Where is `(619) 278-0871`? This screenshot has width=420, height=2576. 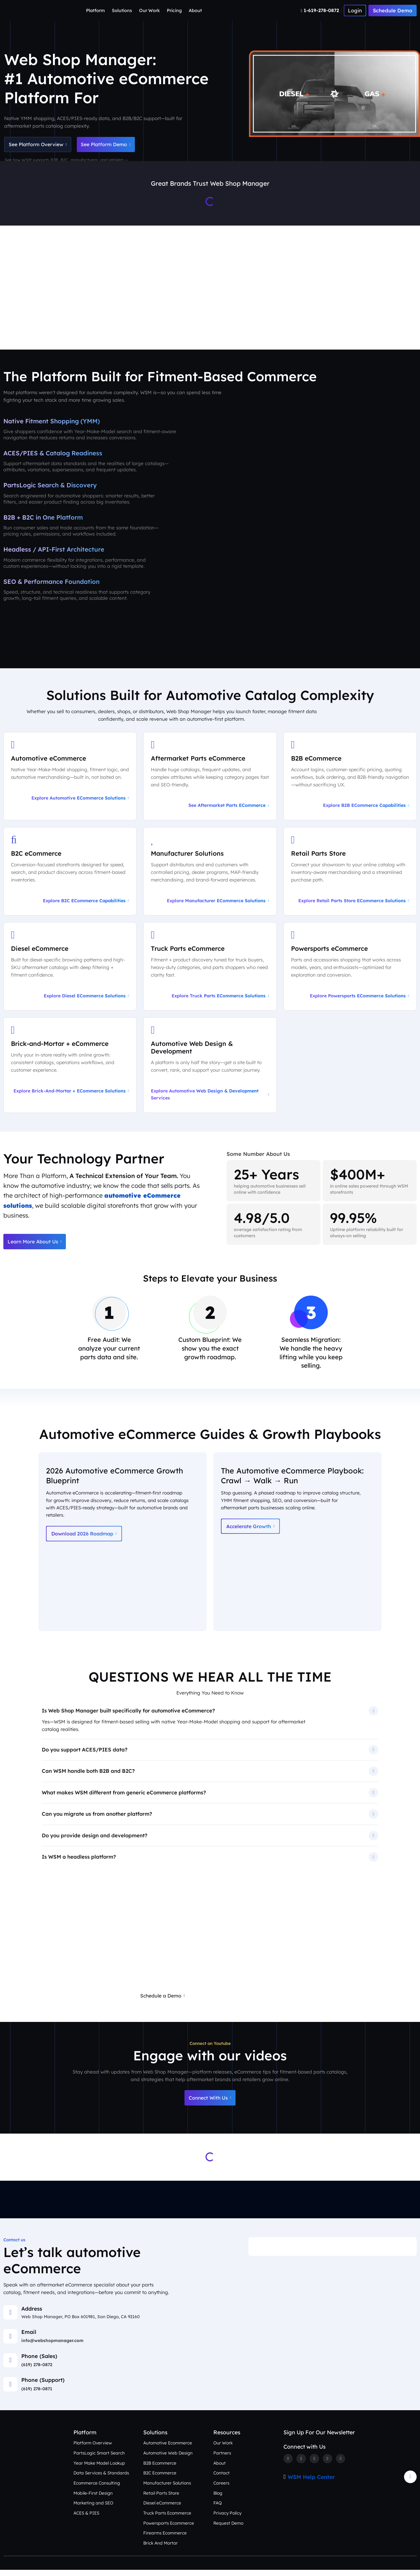 (619) 278-0871 is located at coordinates (37, 2395).